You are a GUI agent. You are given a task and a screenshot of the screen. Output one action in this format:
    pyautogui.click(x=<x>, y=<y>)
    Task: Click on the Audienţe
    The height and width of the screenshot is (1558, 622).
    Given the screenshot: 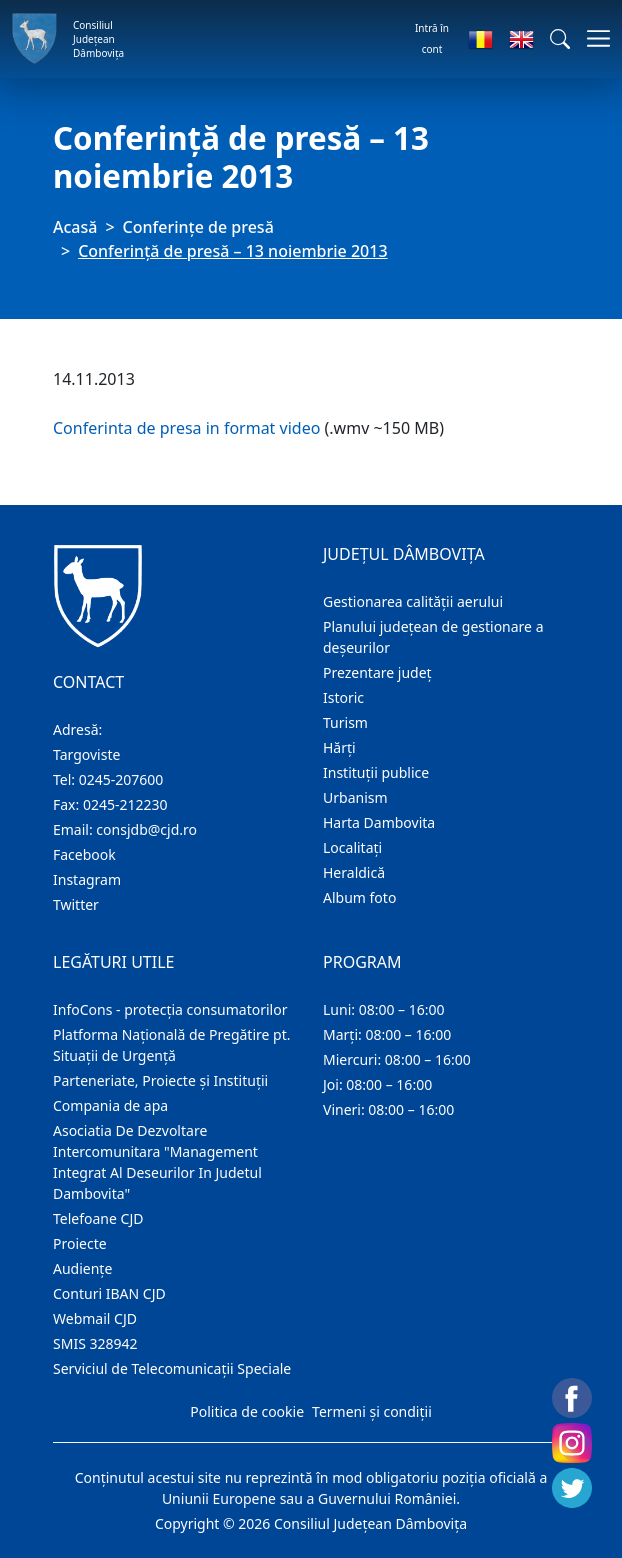 What is the action you would take?
    pyautogui.click(x=82, y=1268)
    